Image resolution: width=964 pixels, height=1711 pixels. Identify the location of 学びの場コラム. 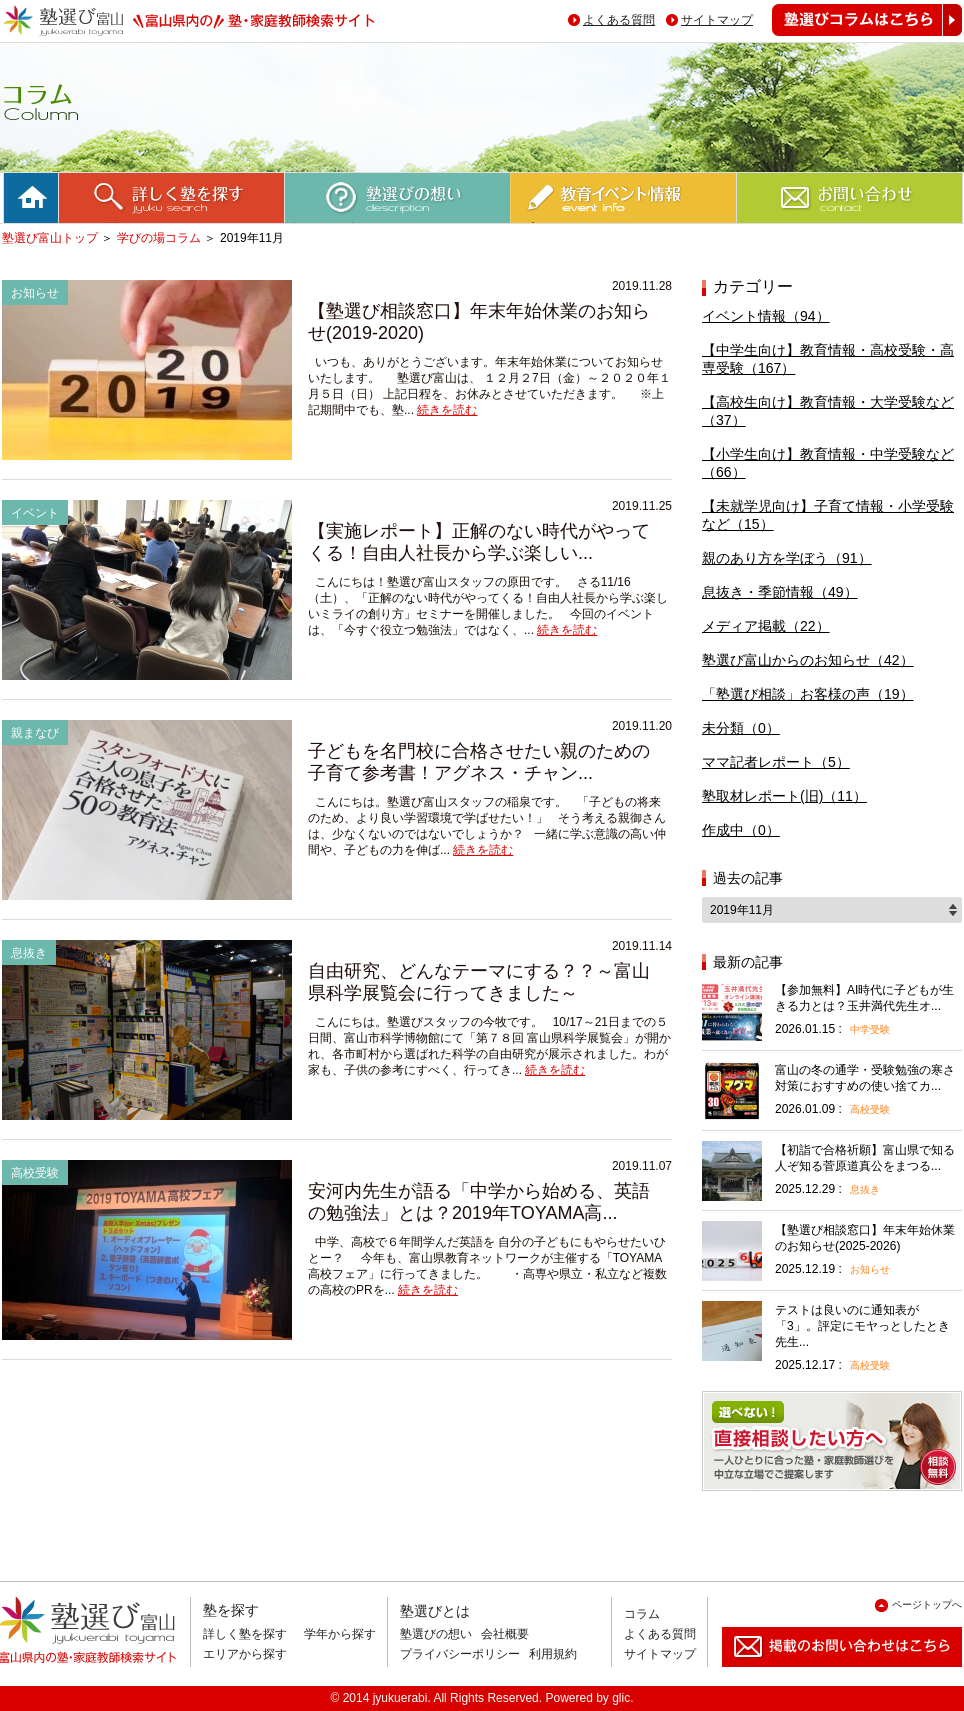
(159, 238).